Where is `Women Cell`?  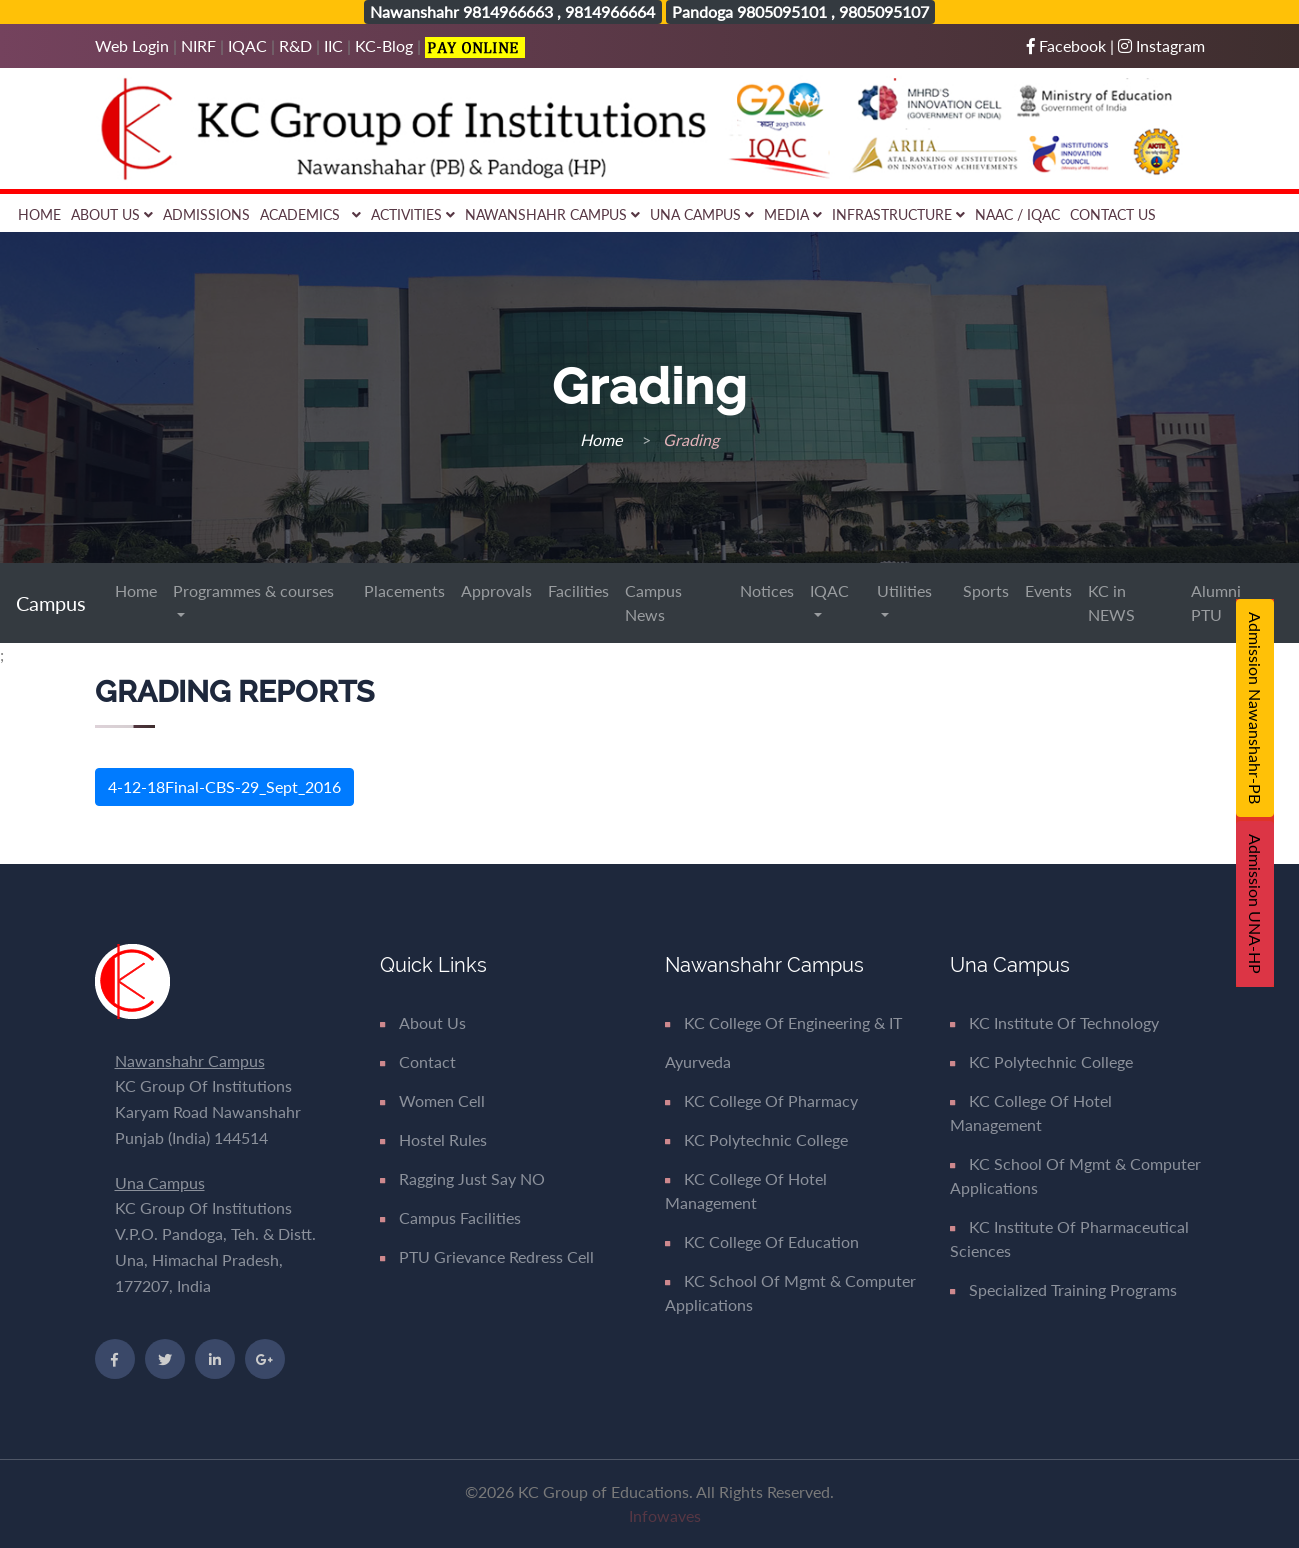
Women Cell is located at coordinates (432, 1100).